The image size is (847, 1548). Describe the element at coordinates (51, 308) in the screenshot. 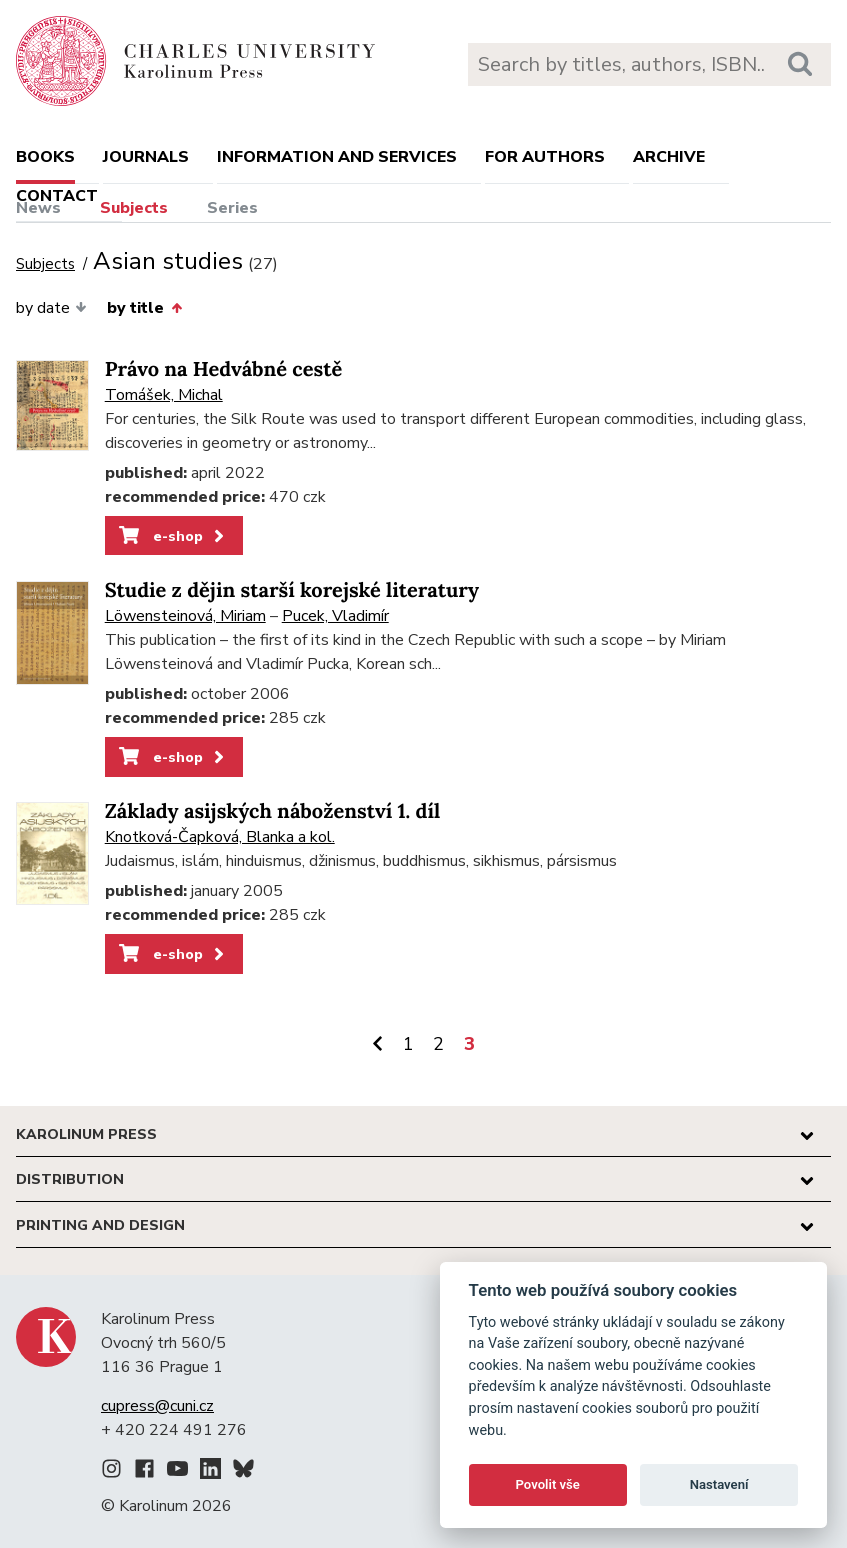

I see `by date` at that location.